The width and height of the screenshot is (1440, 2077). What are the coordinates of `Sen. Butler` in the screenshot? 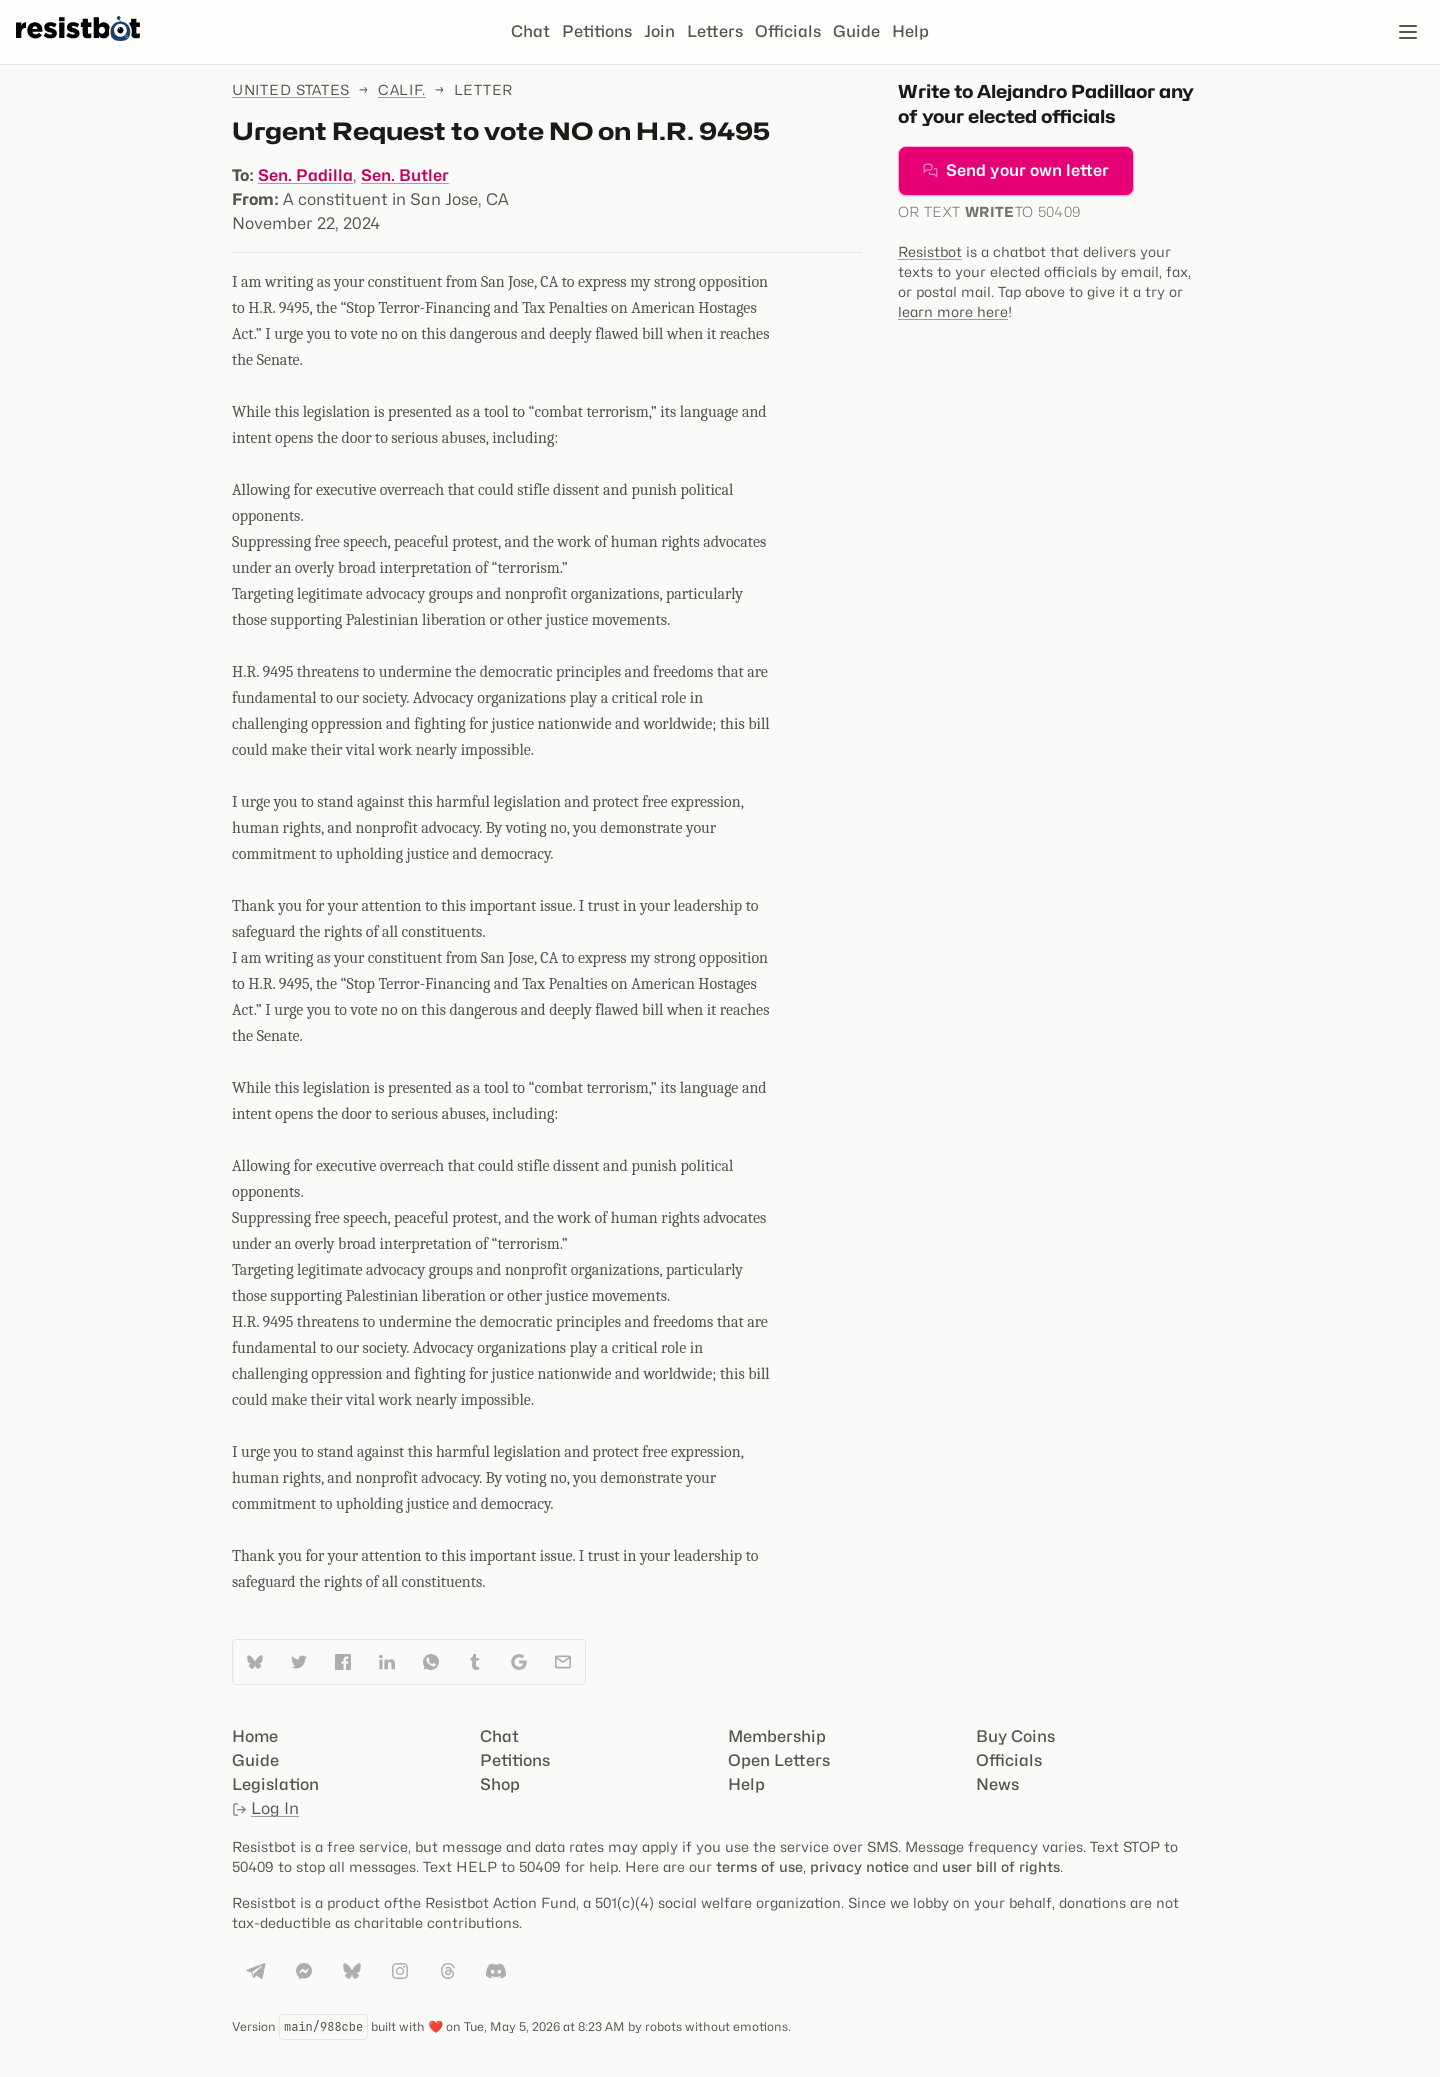 It's located at (405, 175).